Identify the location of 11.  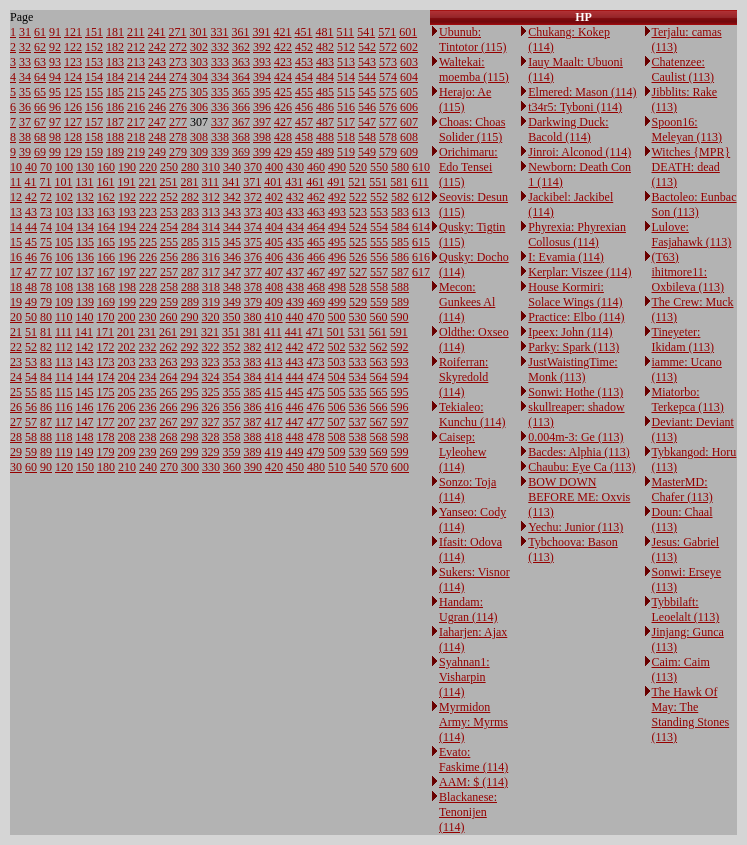
(16, 182).